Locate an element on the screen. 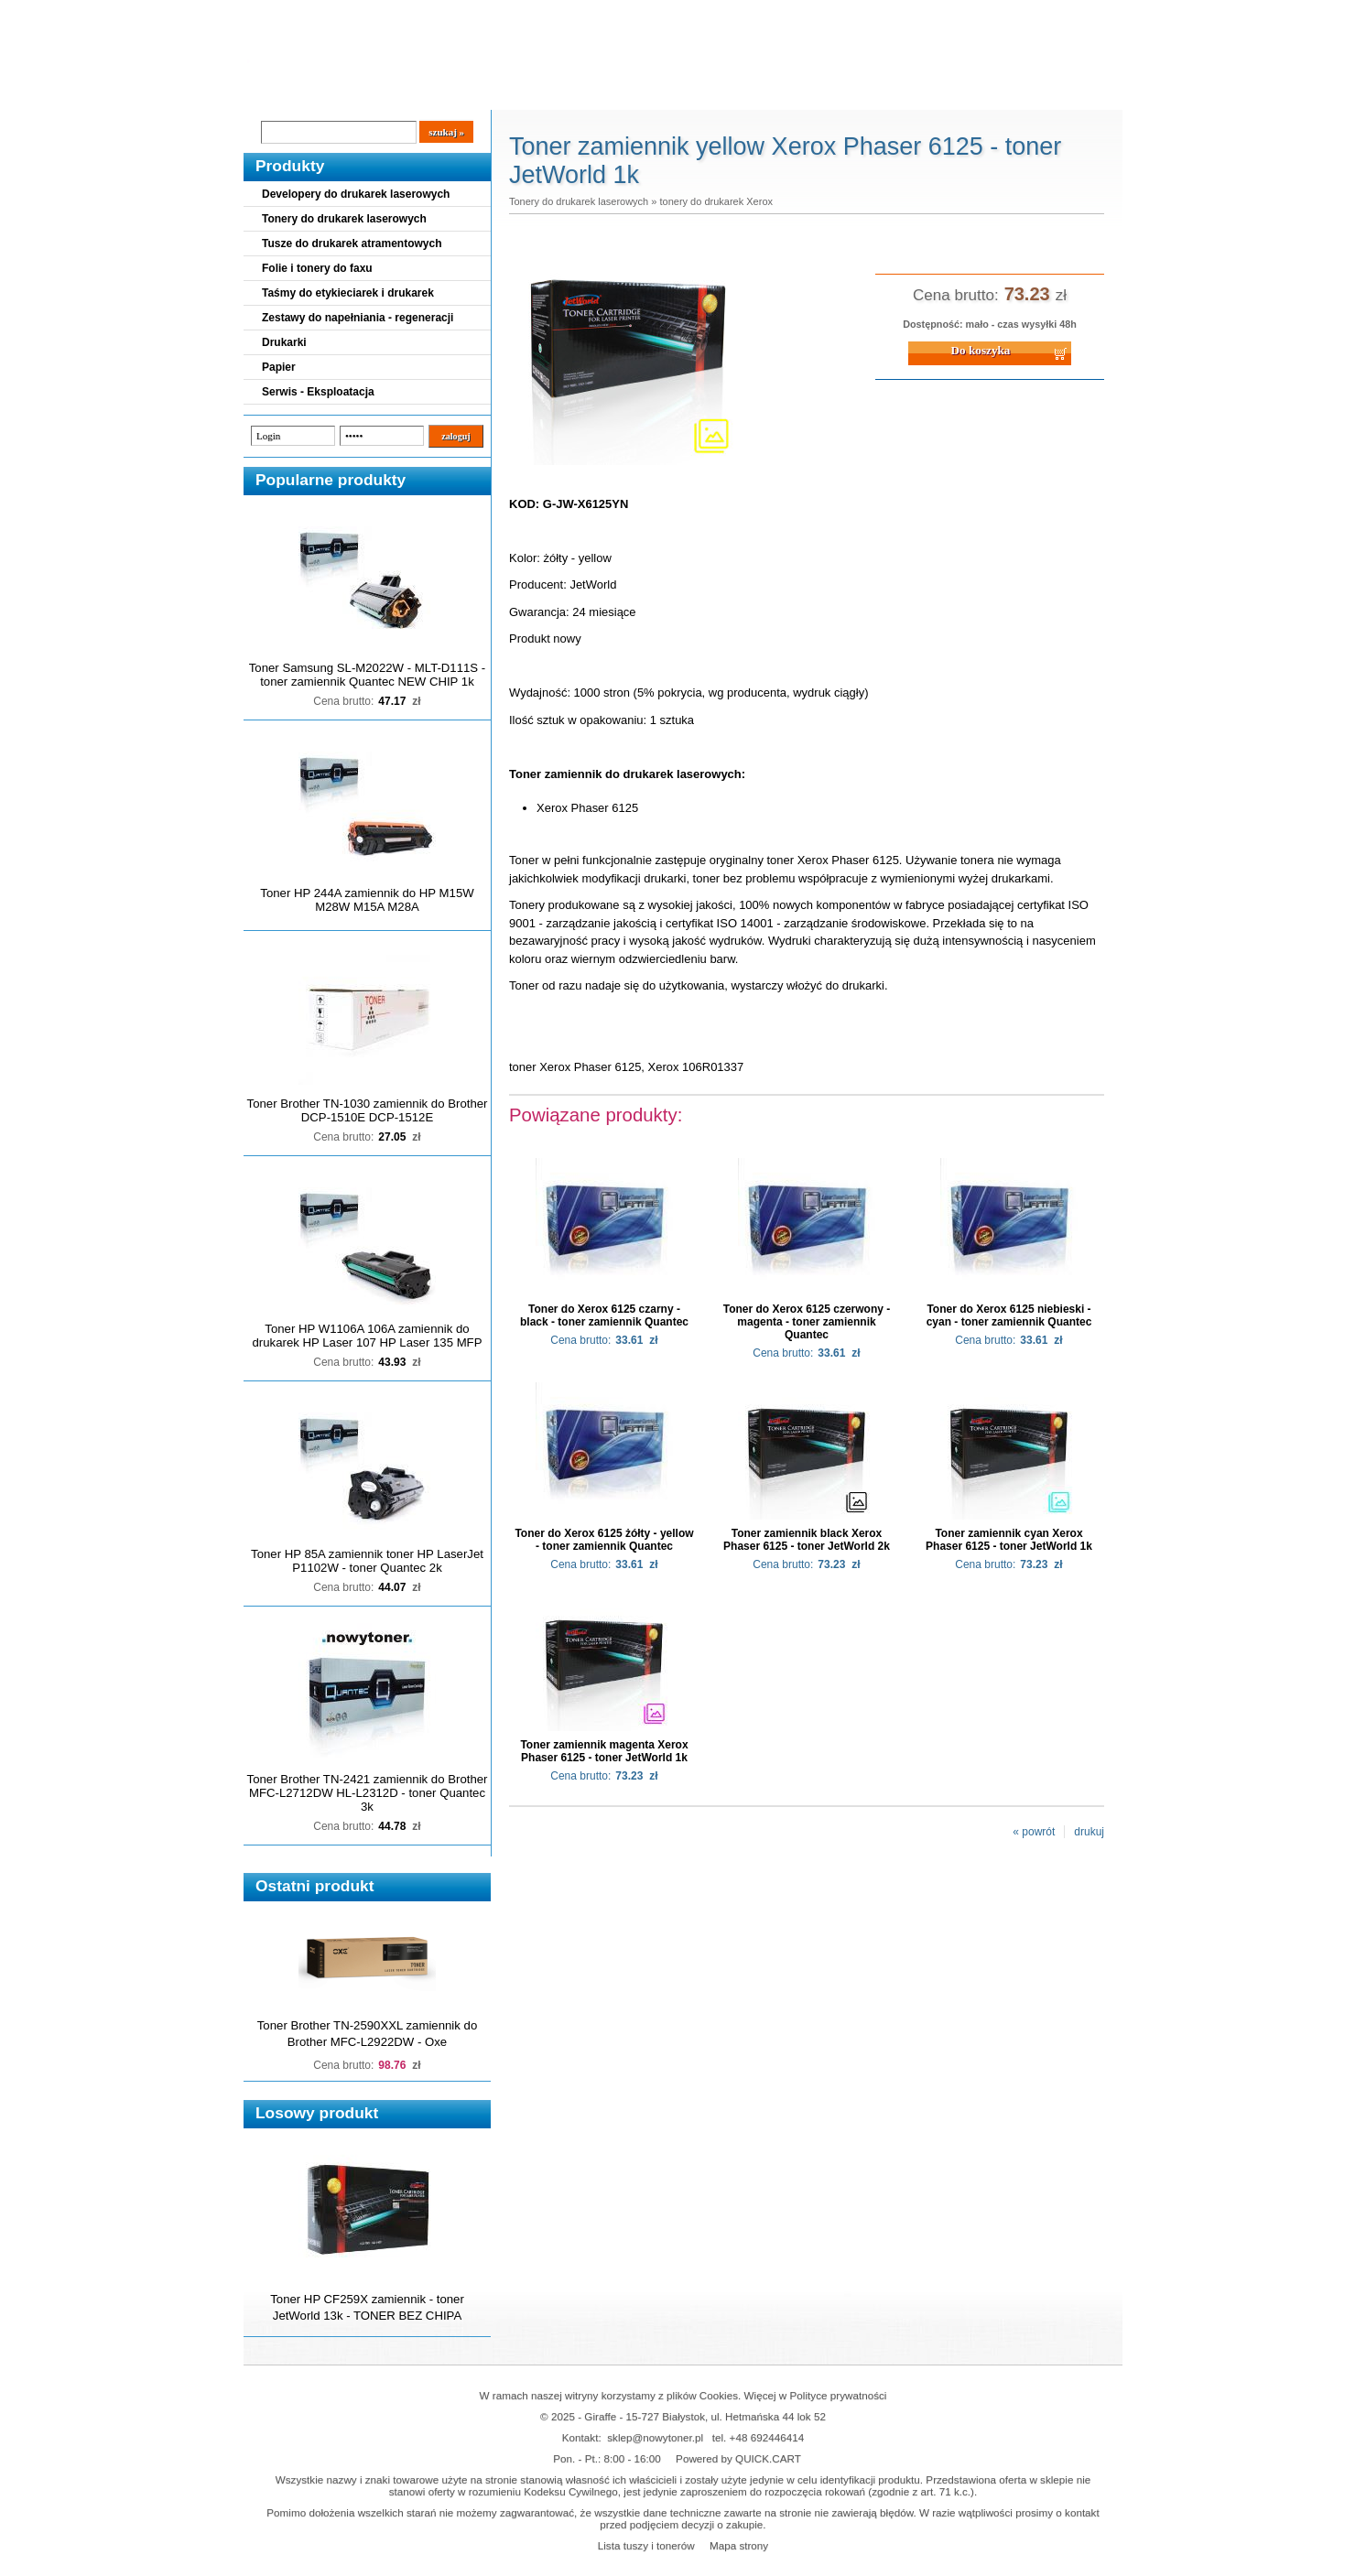  Koszyk is located at coordinates (1010, 13).